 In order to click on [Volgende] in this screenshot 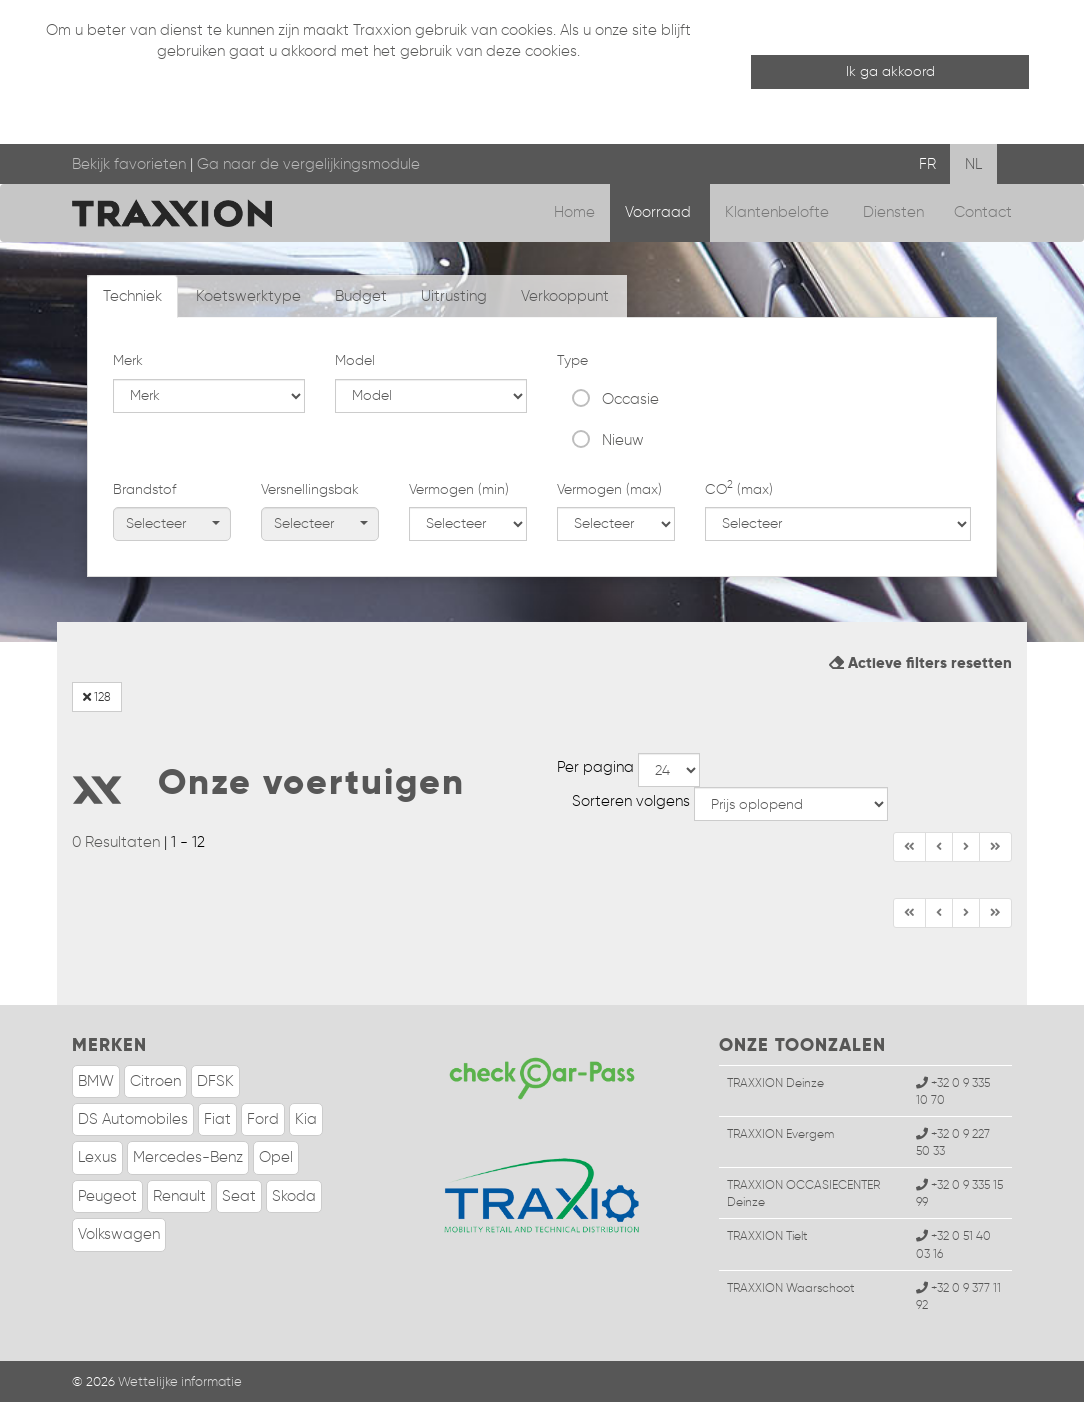, I will do `click(995, 847)`.